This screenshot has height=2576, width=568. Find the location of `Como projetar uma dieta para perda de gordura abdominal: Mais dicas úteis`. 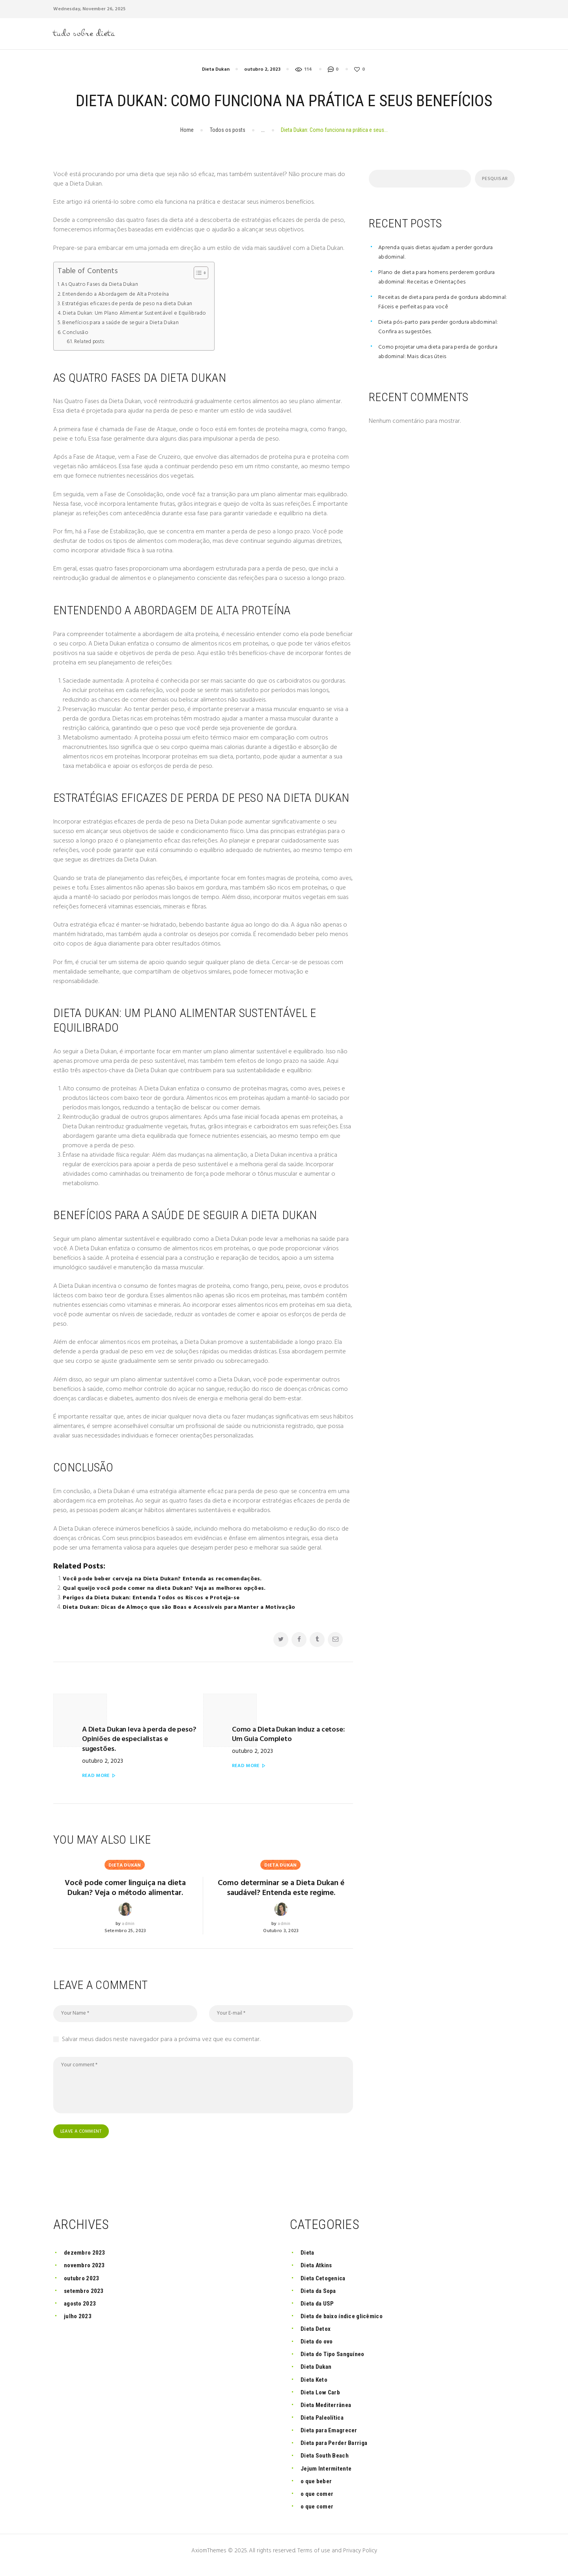

Como projetar uma dieta para perda de gordura abdominal: Mais dicas úteis is located at coordinates (443, 354).